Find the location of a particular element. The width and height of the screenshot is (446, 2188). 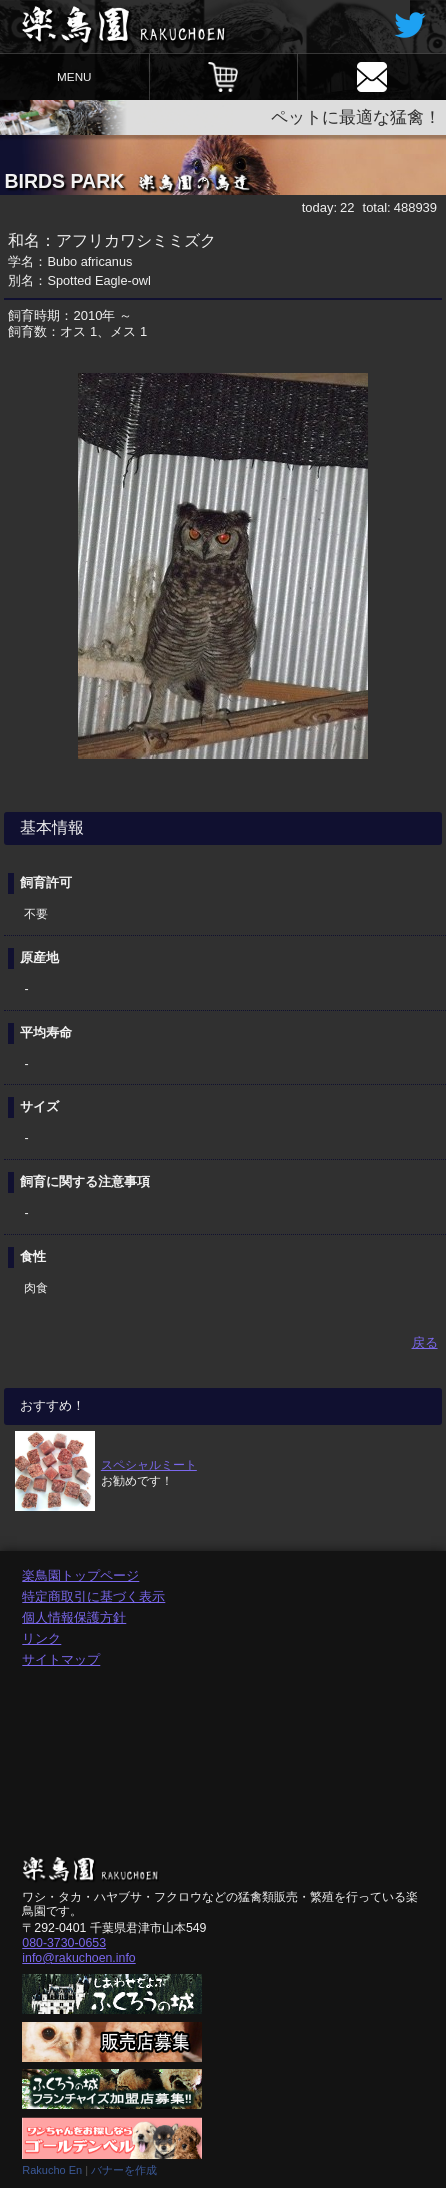

080-3730-0653 is located at coordinates (64, 1943).